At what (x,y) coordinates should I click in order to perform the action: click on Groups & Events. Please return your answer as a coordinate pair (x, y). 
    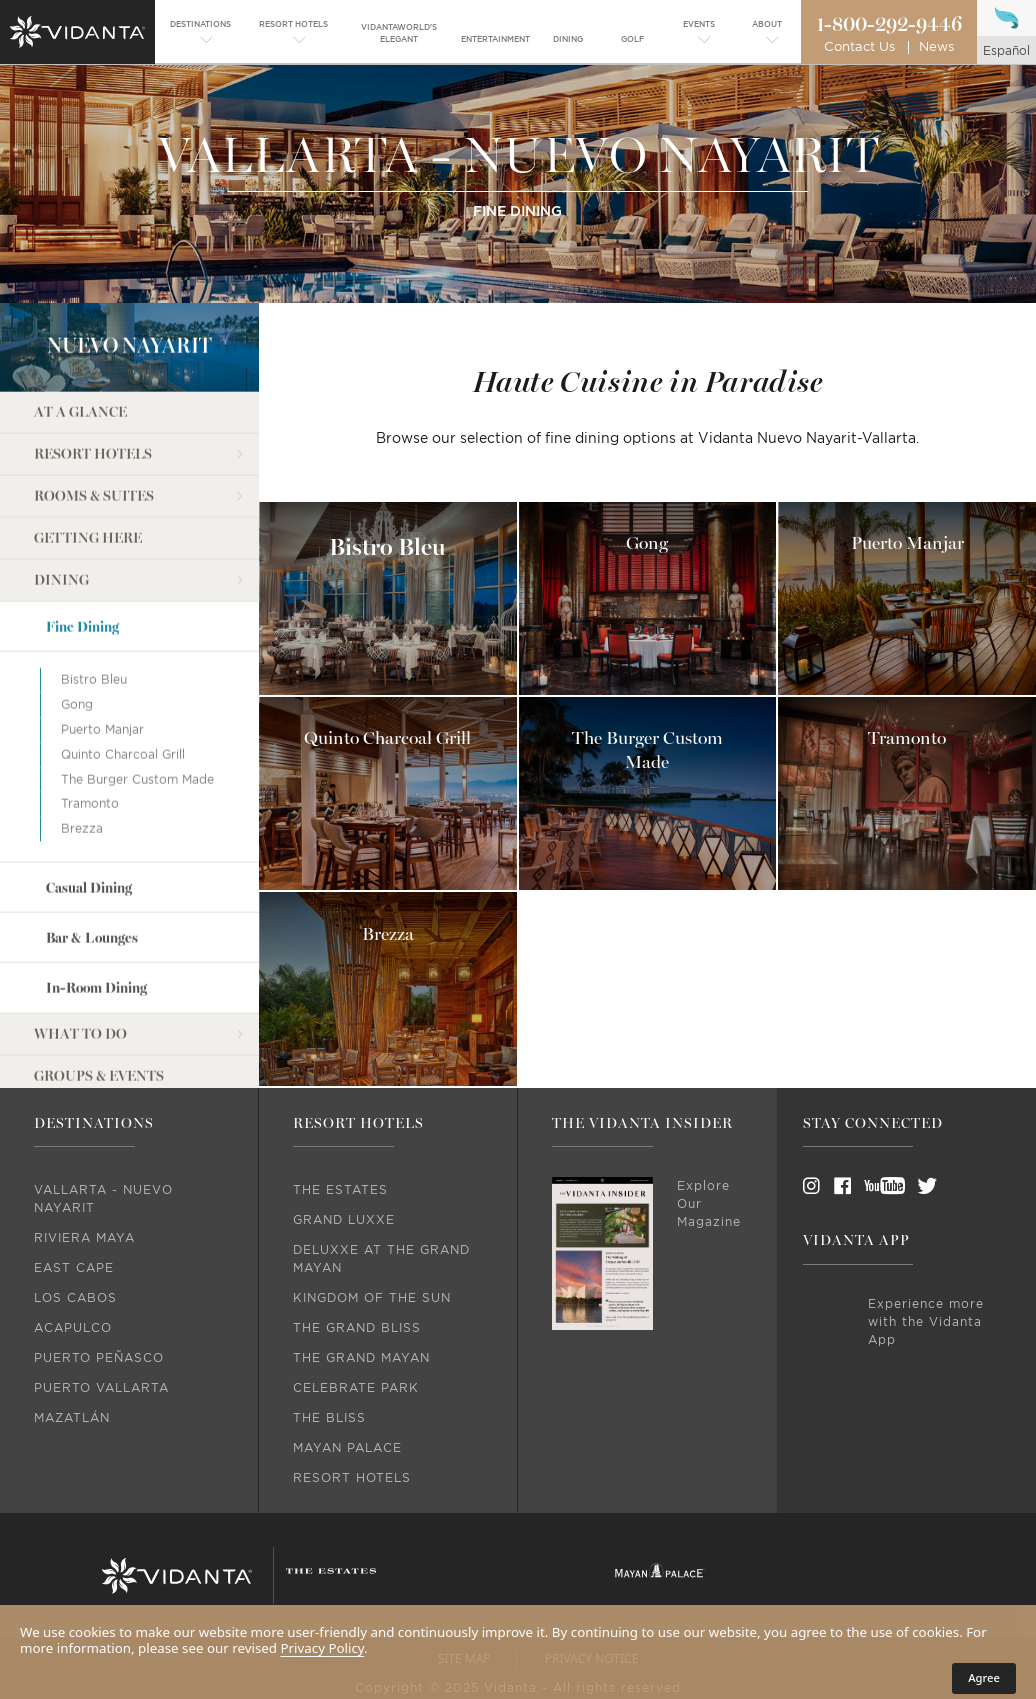
    Looking at the image, I should click on (99, 987).